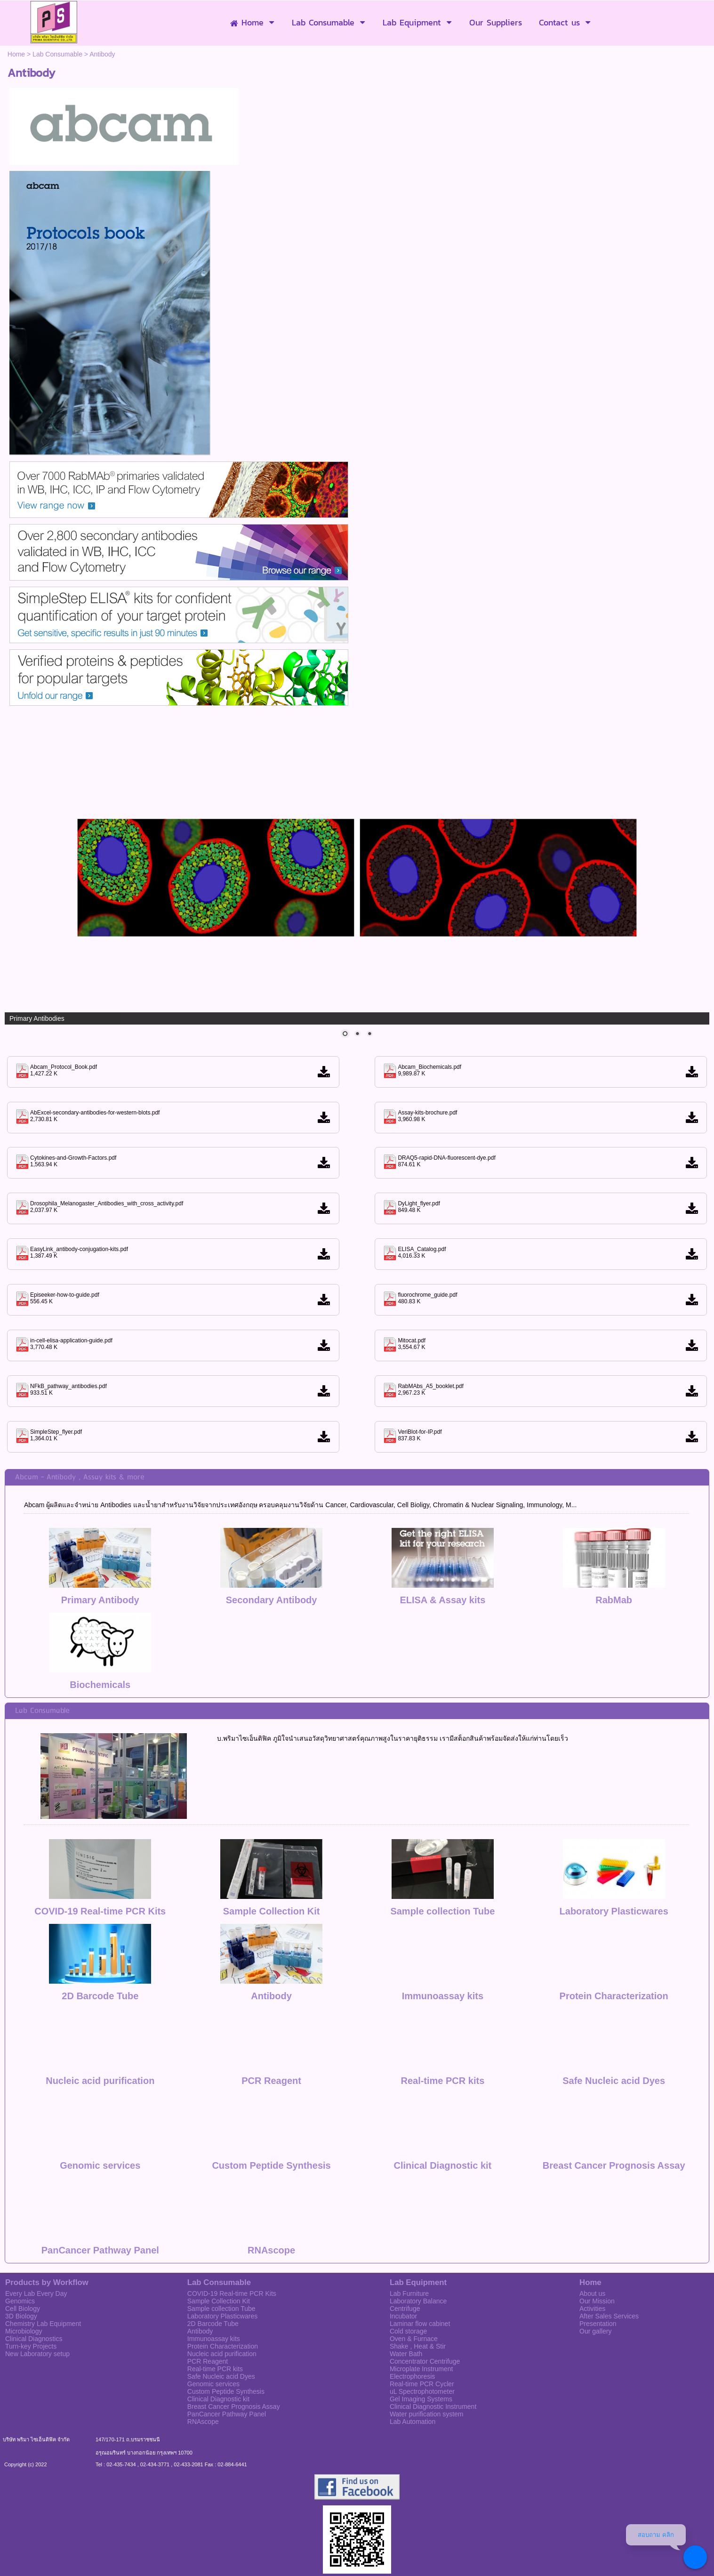 This screenshot has width=714, height=2576. Describe the element at coordinates (442, 1949) in the screenshot. I see `Immunoassay kits` at that location.